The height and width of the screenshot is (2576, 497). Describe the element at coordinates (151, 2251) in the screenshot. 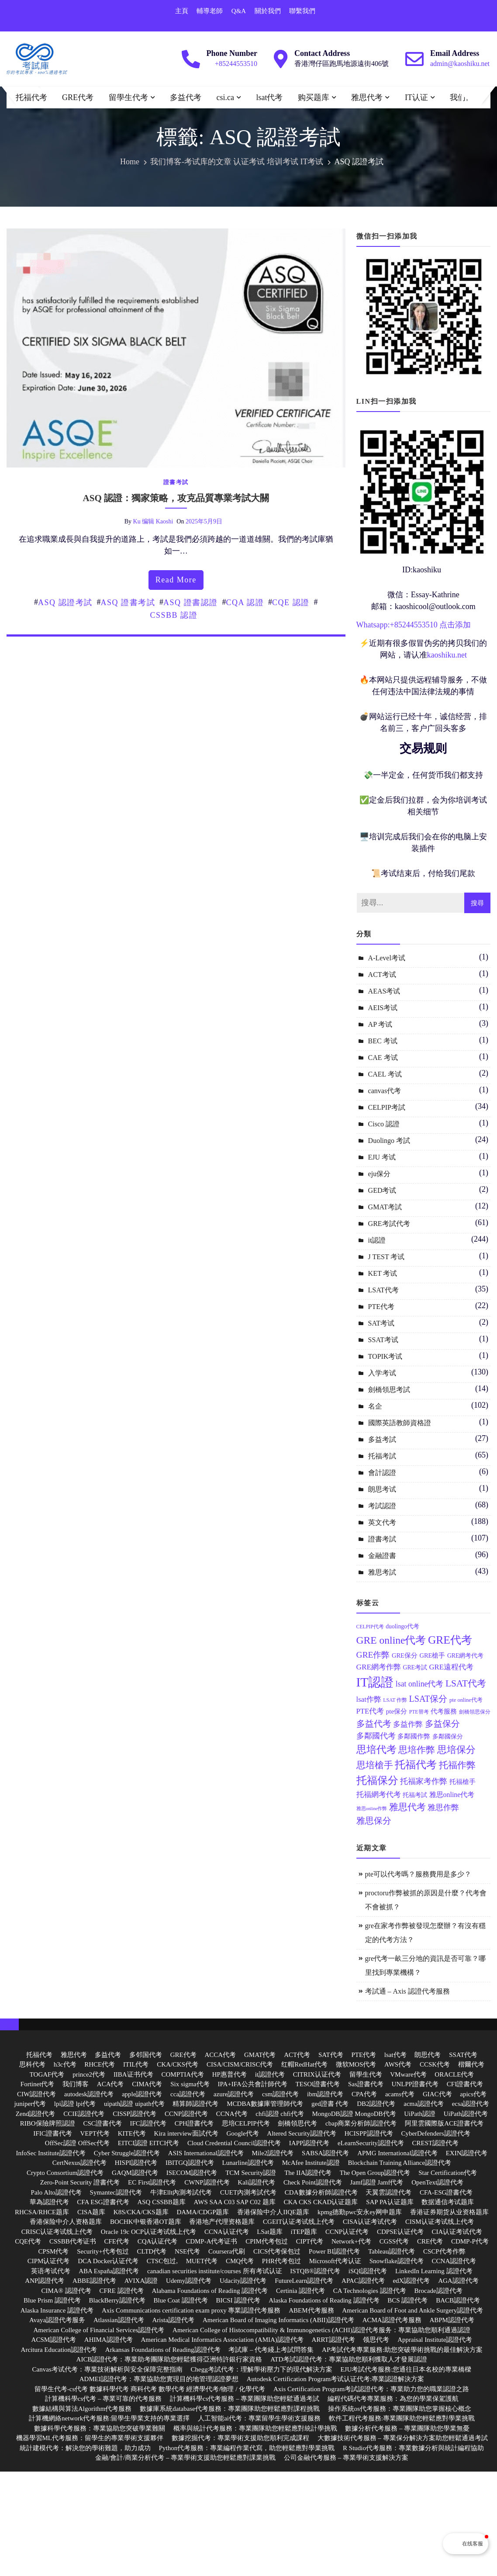

I see `CLTD代考` at that location.